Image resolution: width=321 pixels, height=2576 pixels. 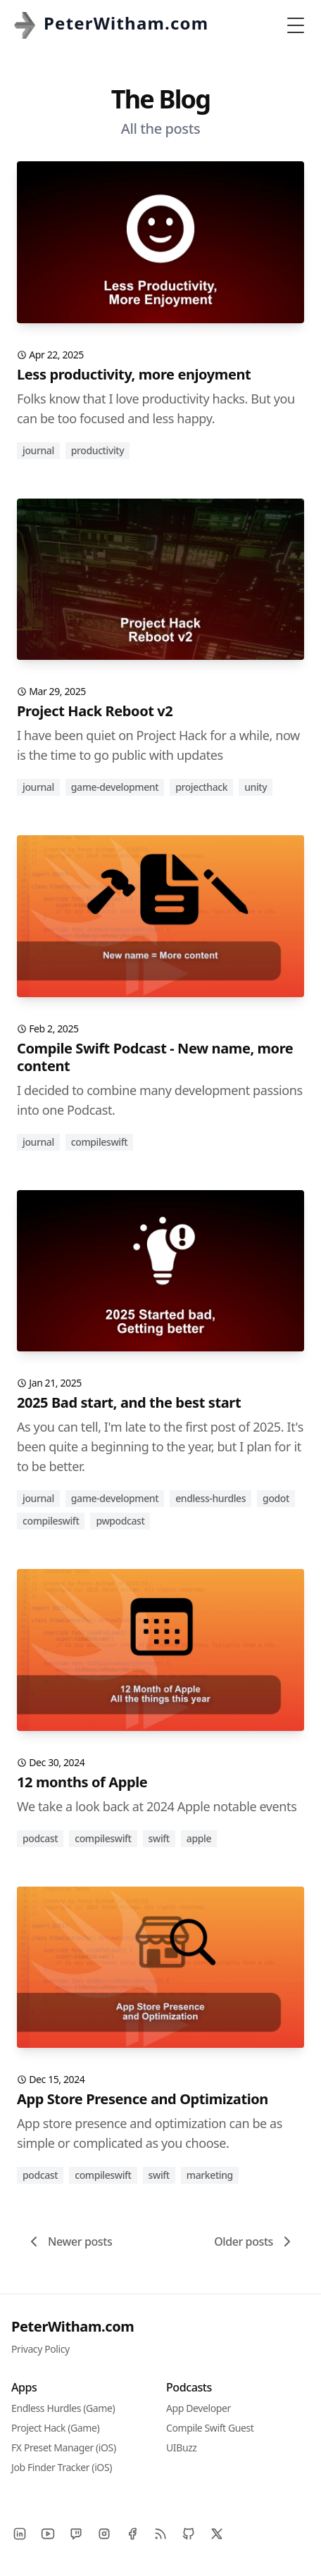 What do you see at coordinates (104, 2534) in the screenshot?
I see `[Instagram]` at bounding box center [104, 2534].